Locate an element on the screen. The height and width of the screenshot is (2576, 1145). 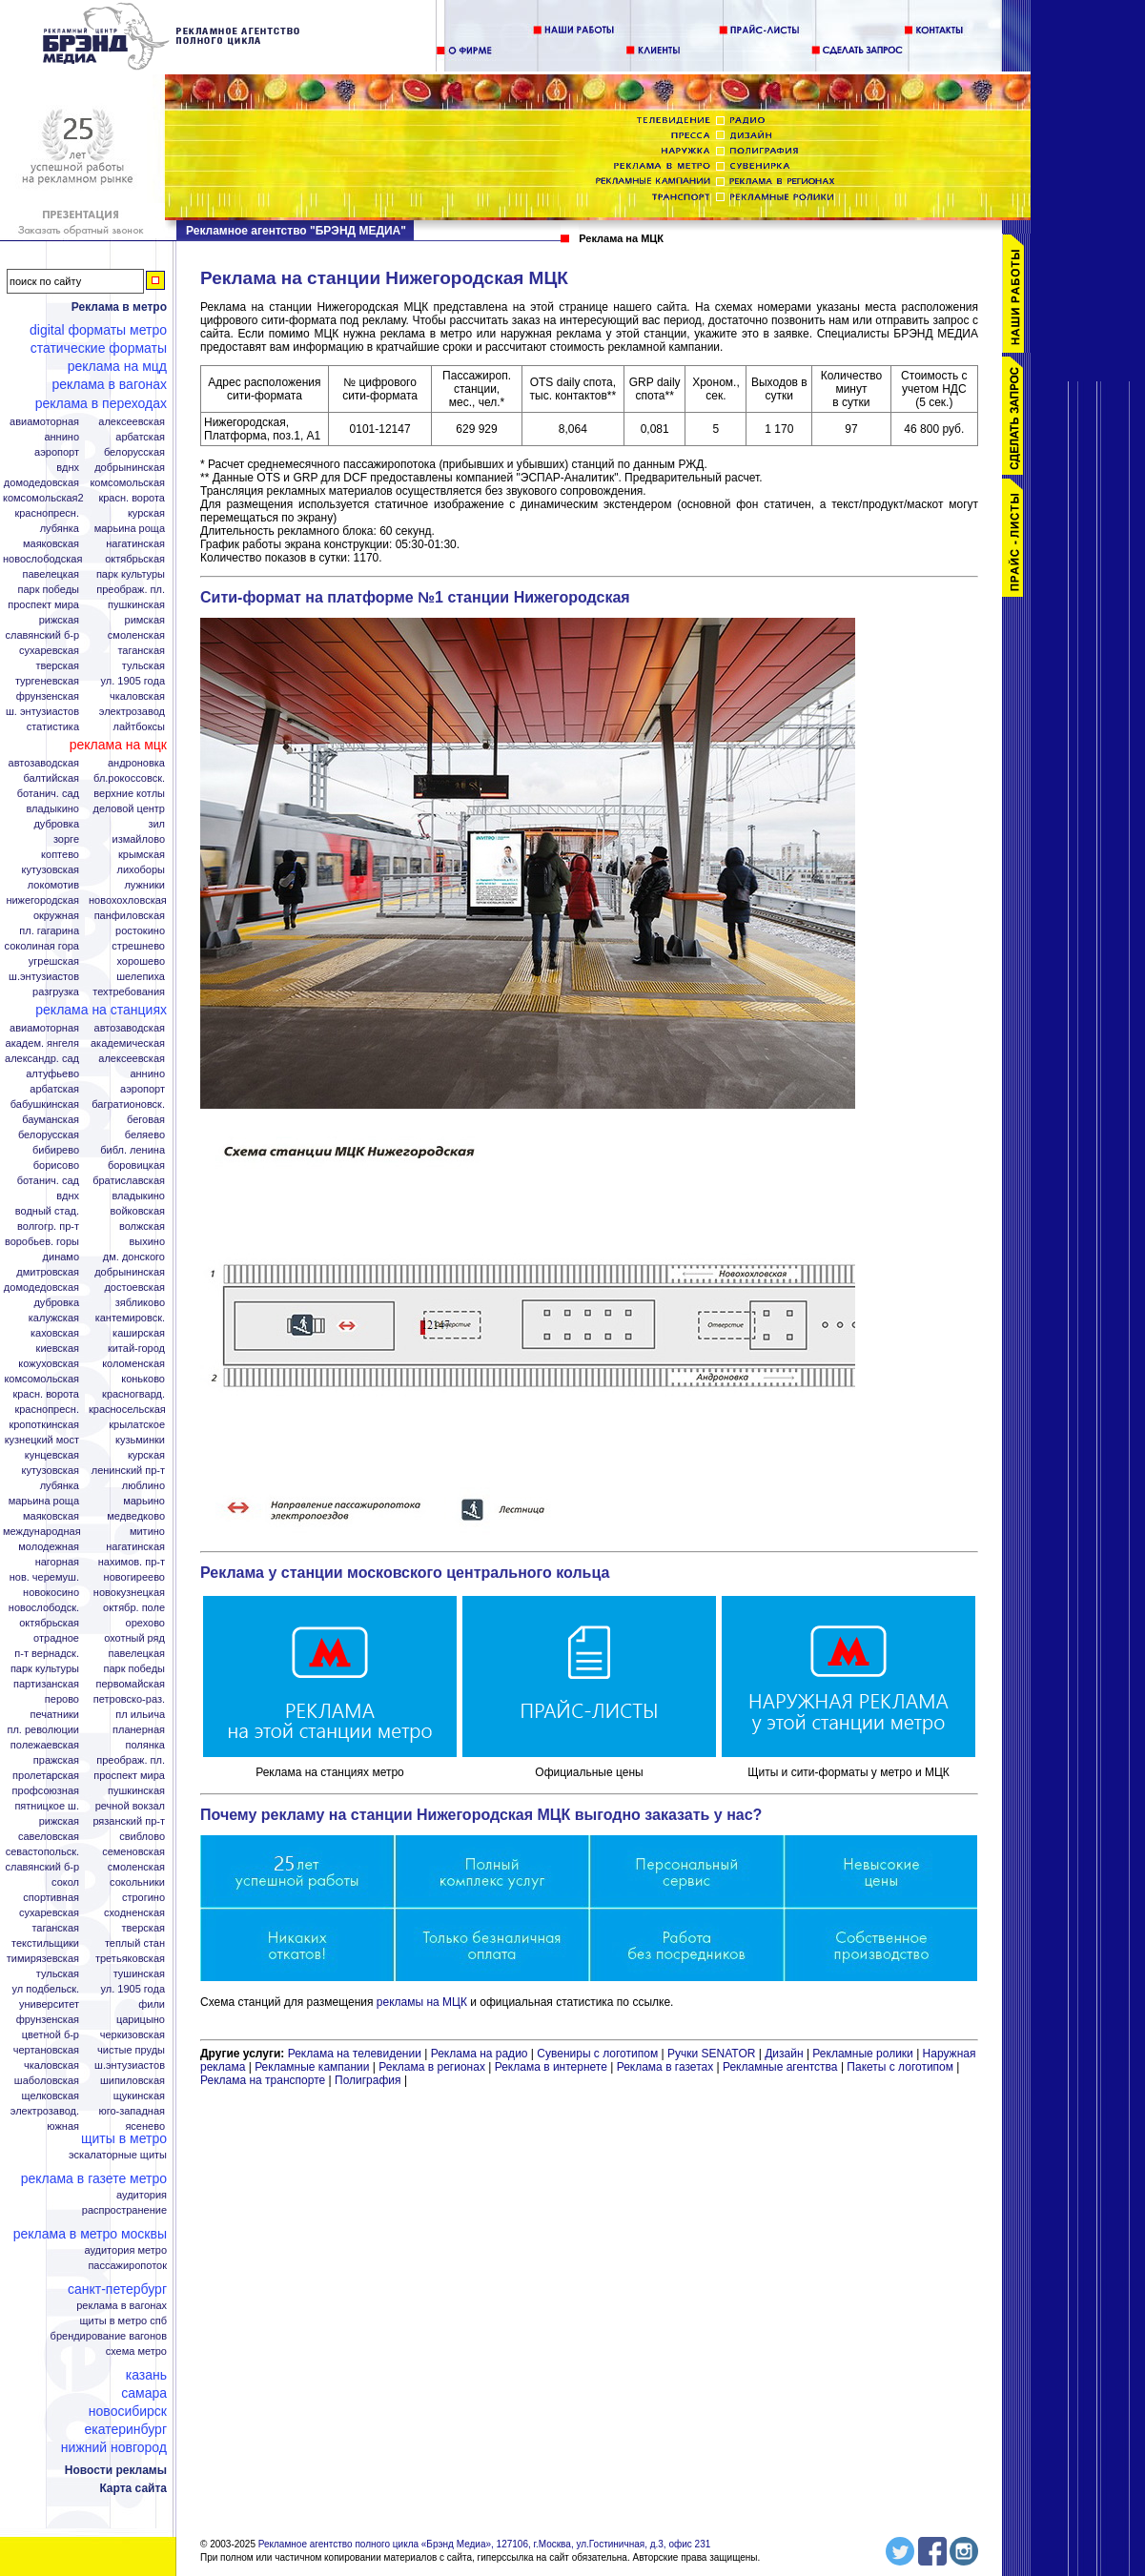
Семеновская is located at coordinates (133, 1852).